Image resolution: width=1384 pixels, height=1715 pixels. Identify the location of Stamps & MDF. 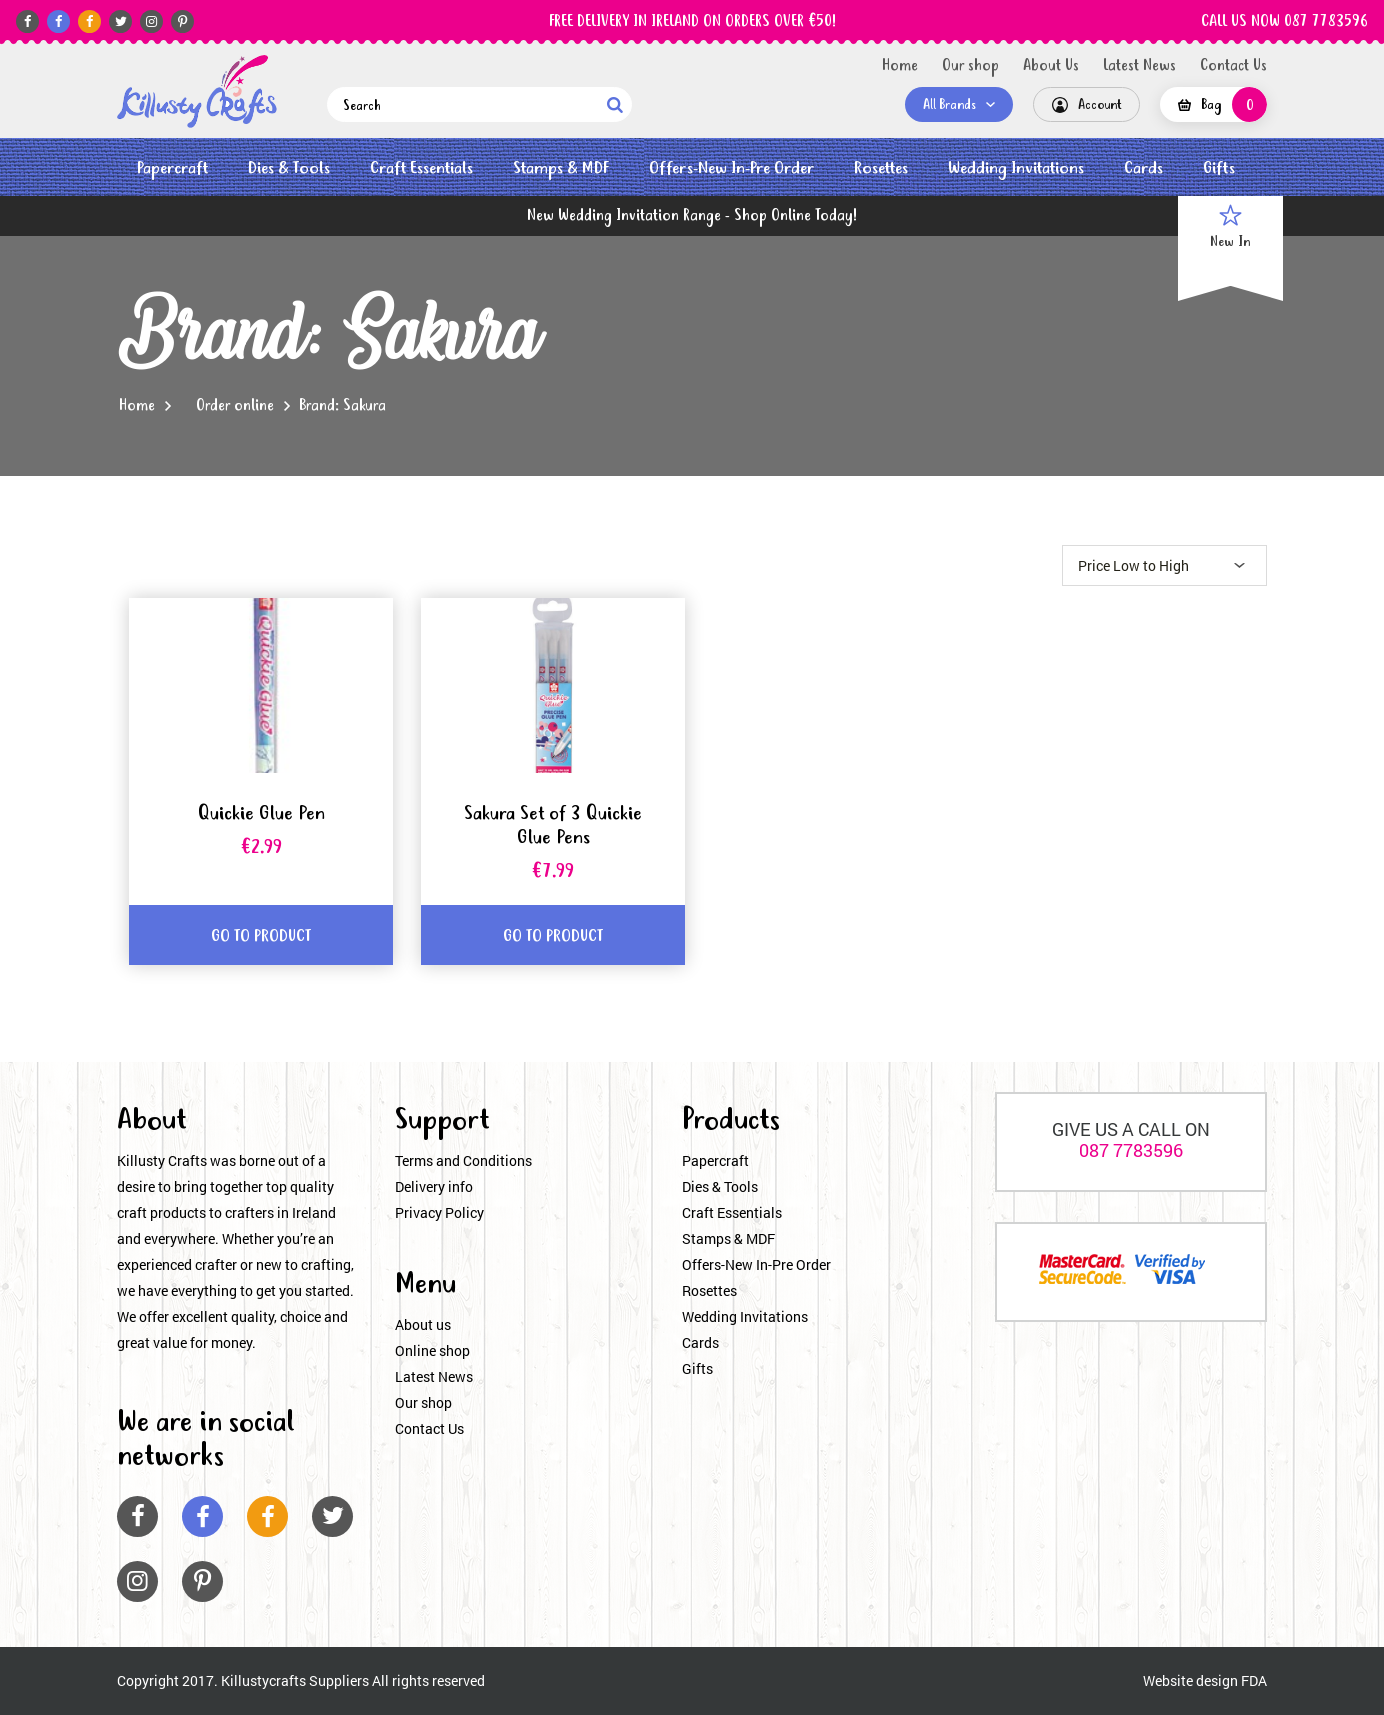
(561, 168).